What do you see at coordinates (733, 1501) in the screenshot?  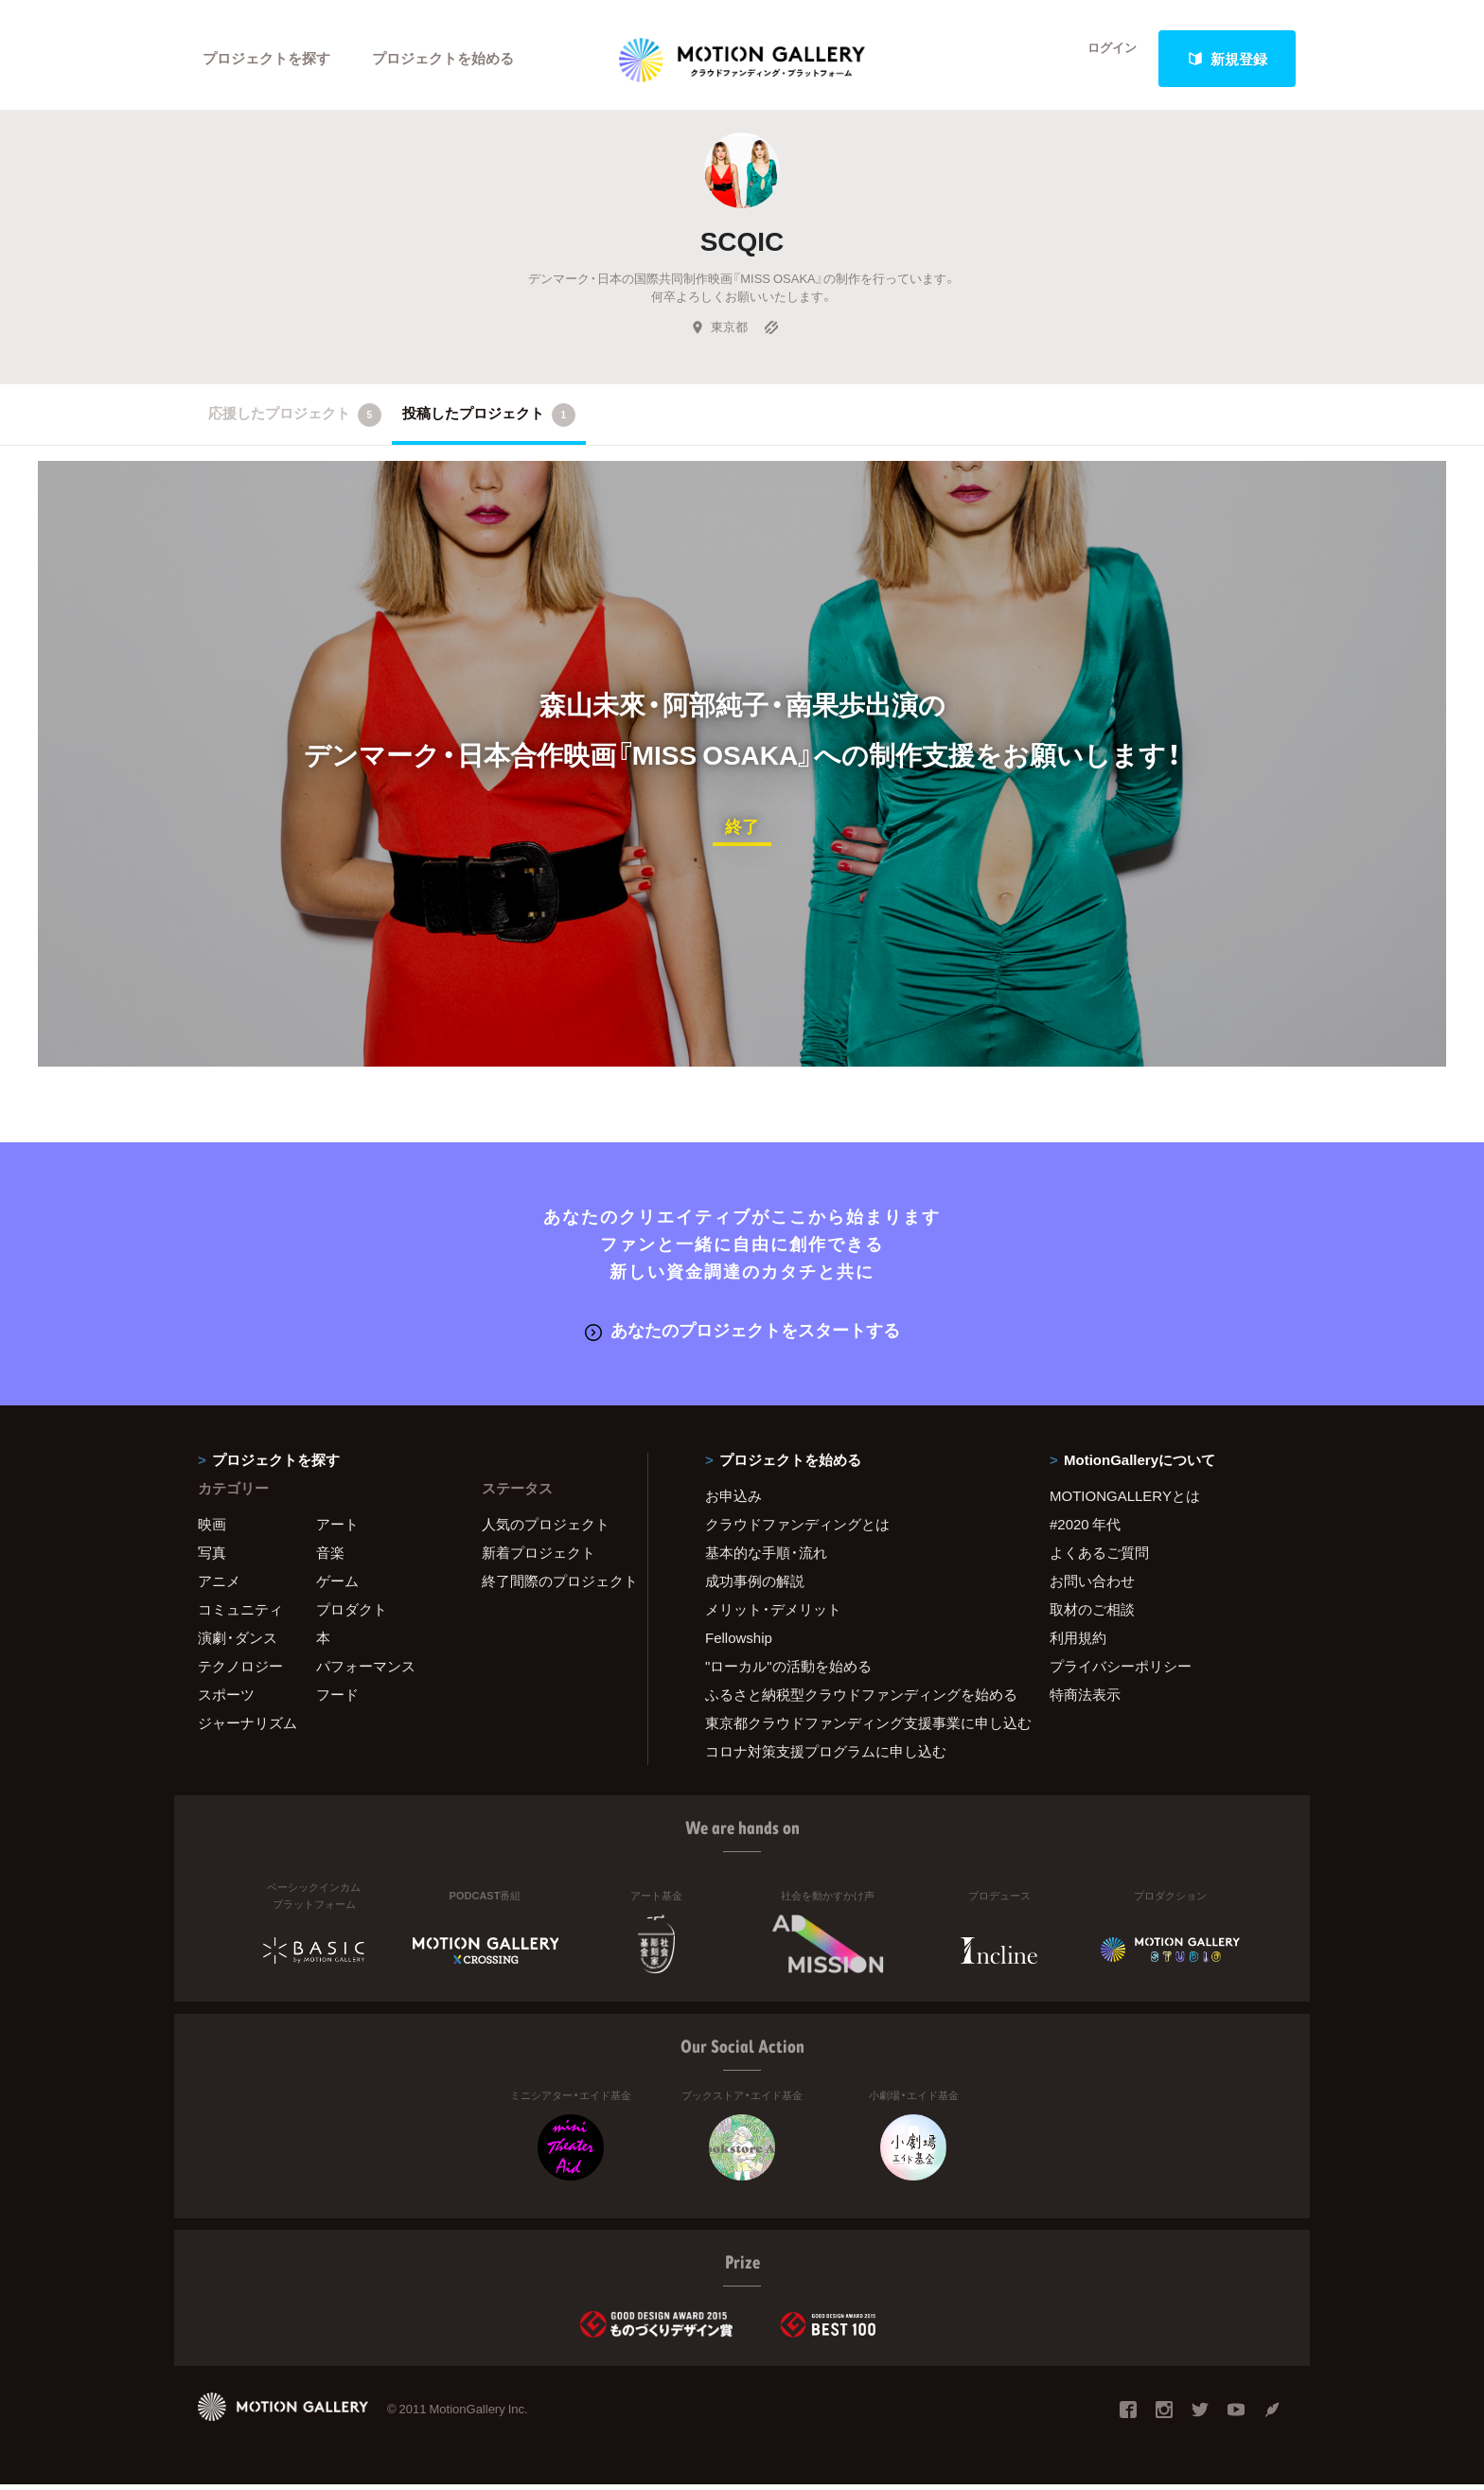 I see `お申込み` at bounding box center [733, 1501].